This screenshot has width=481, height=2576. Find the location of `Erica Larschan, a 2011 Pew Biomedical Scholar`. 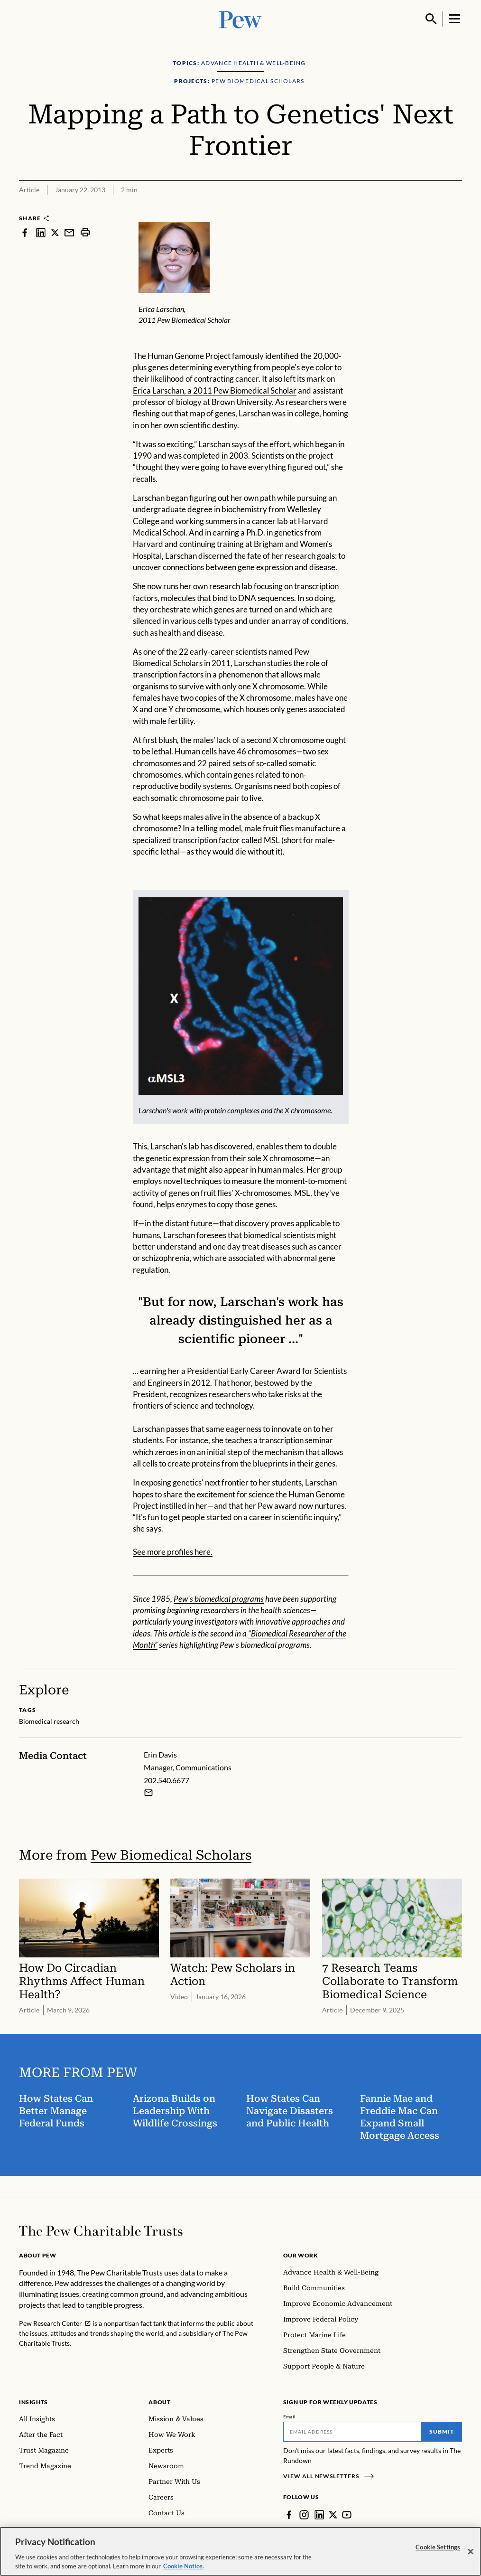

Erica Larschan, a 2011 Pew Biomedical Scholar is located at coordinates (214, 390).